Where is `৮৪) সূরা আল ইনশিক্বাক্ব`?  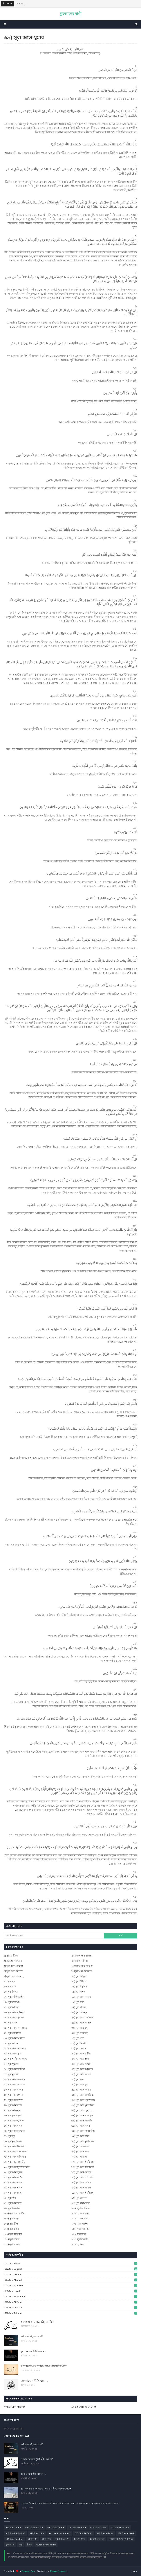
৮৪) সূরা আল ইনশিক্বাক্ব is located at coordinates (82, 2167).